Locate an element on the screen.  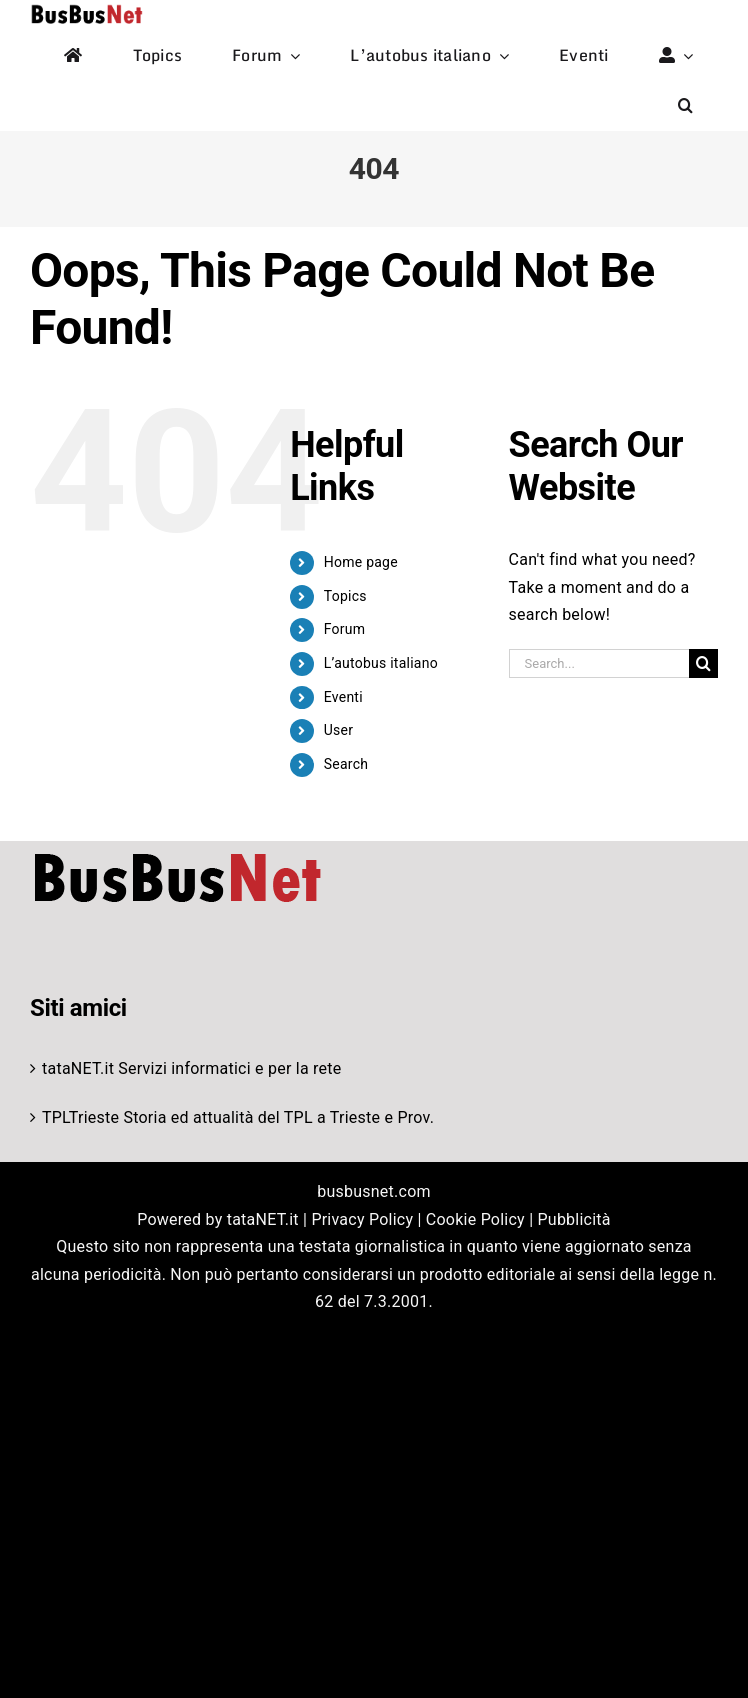
Forum is located at coordinates (345, 629).